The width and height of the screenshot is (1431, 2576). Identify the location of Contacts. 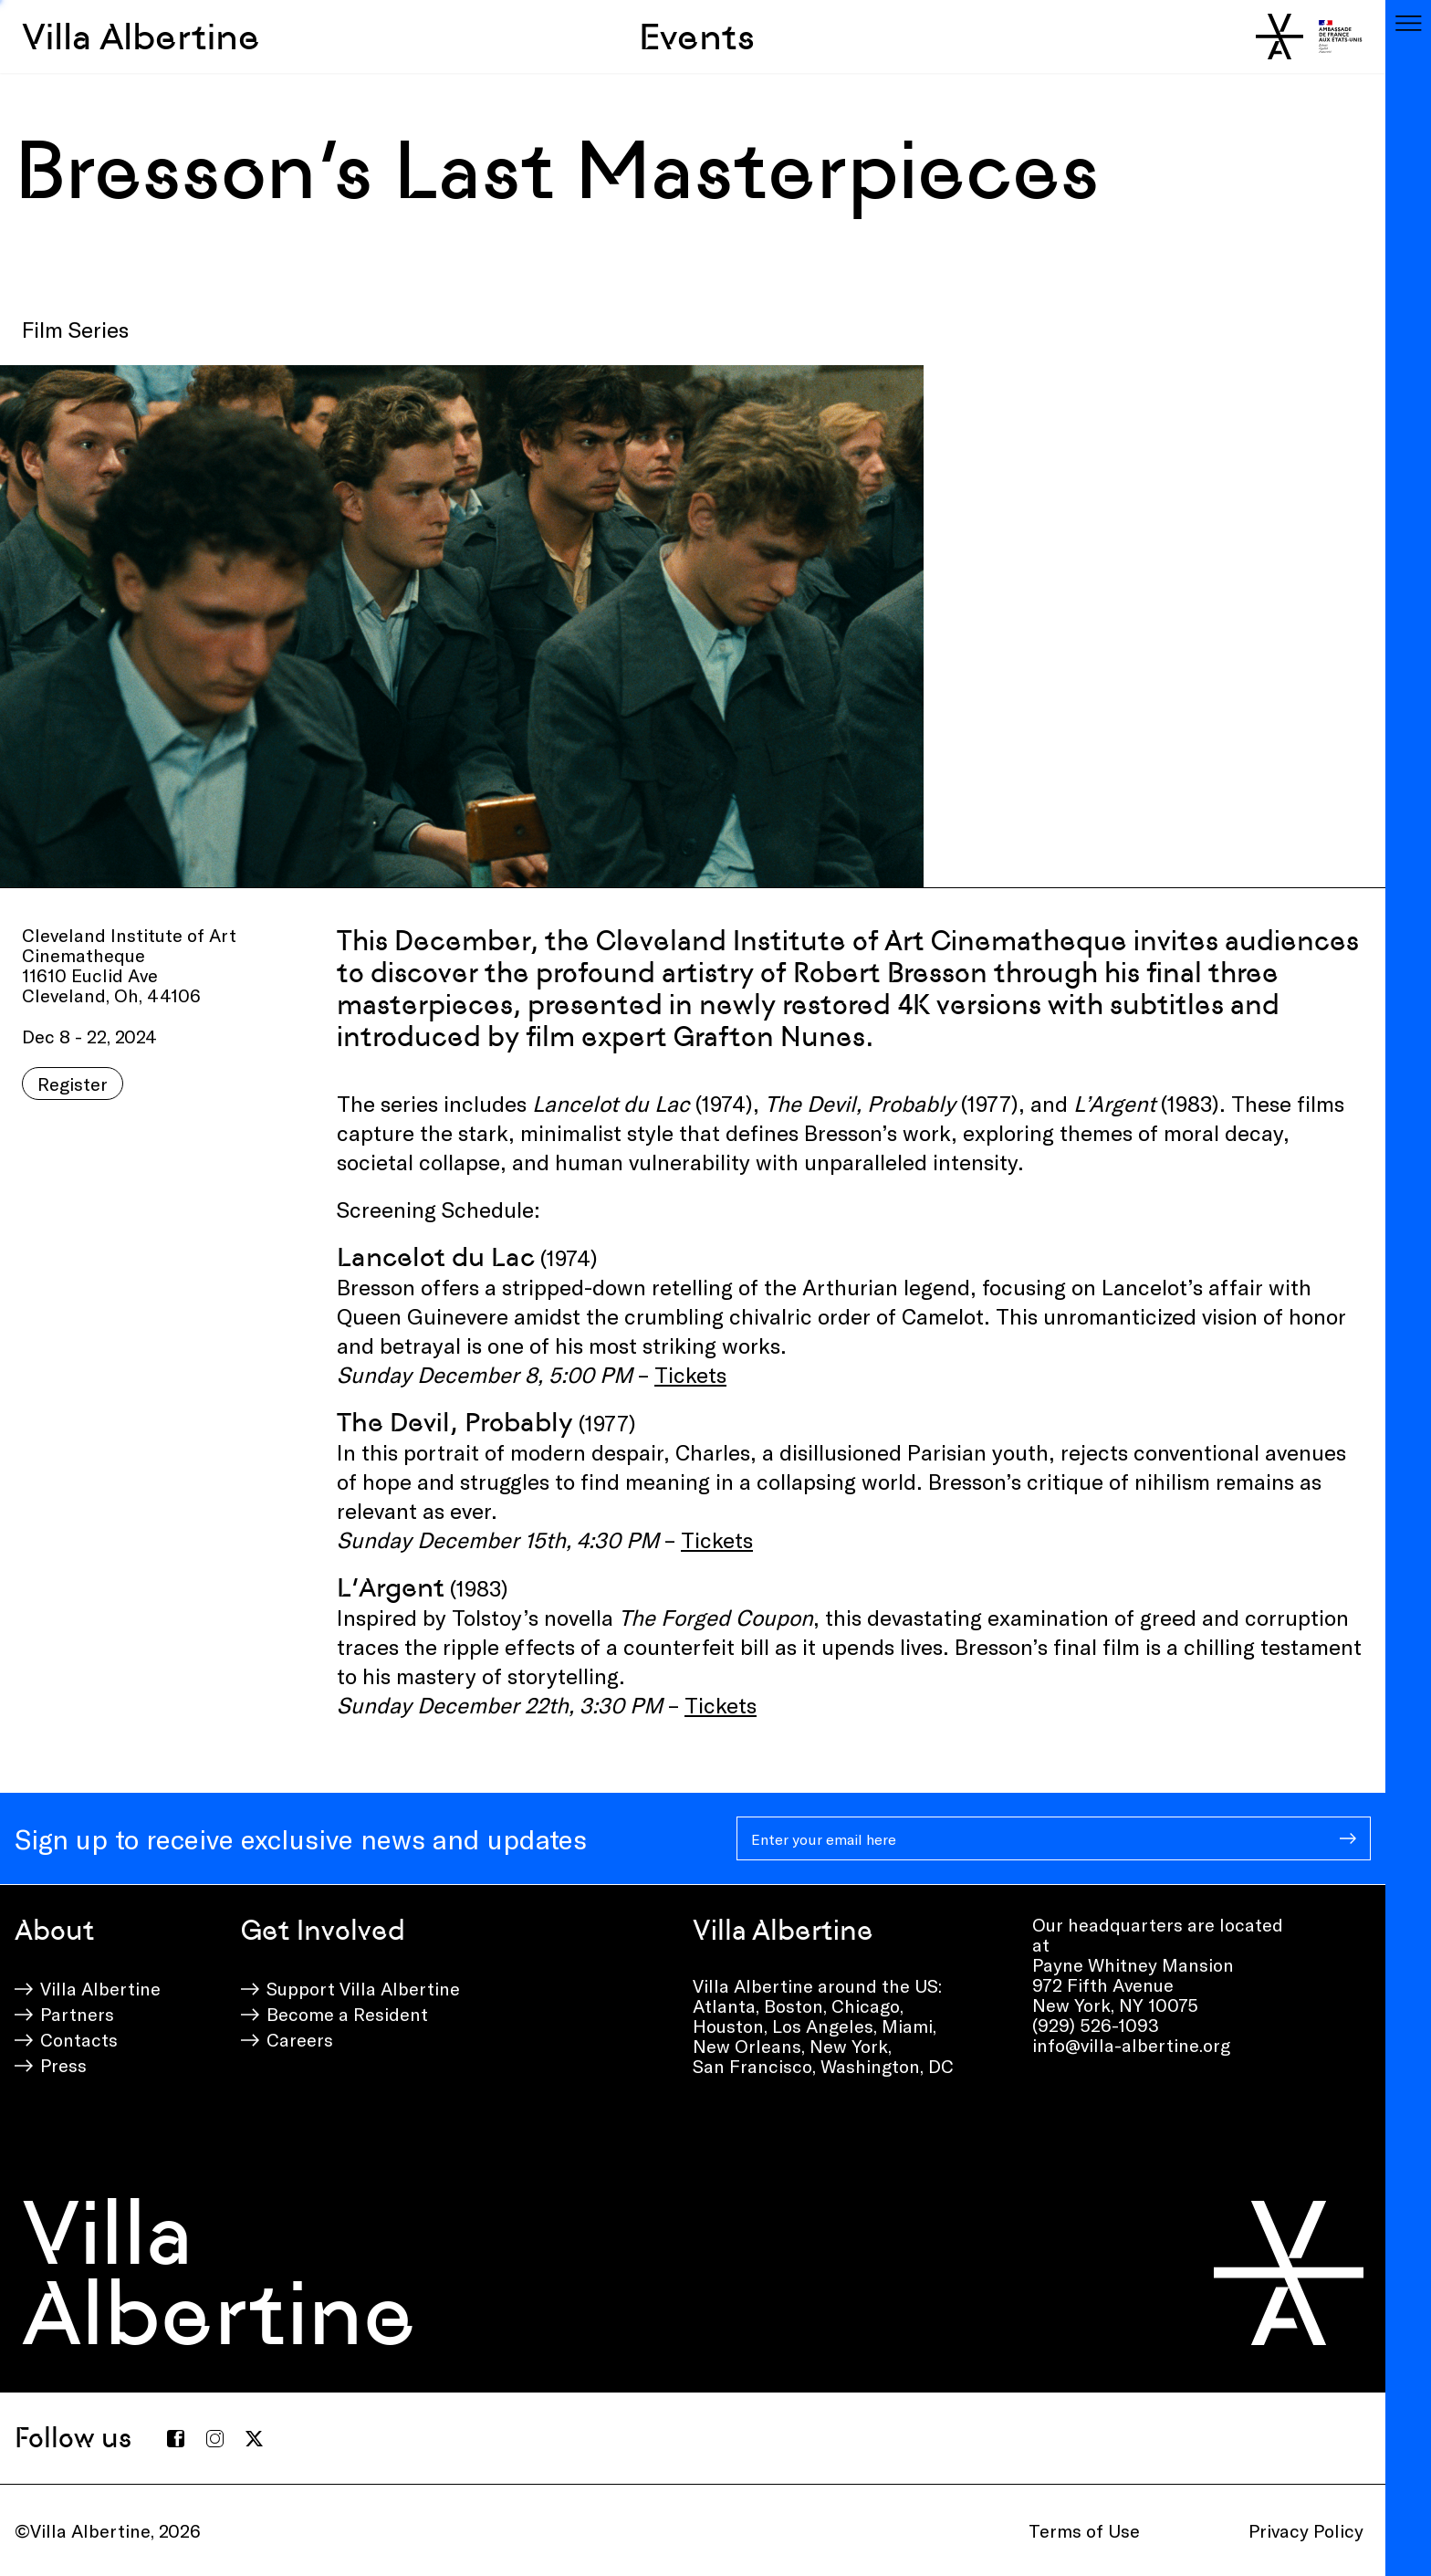
(79, 2039).